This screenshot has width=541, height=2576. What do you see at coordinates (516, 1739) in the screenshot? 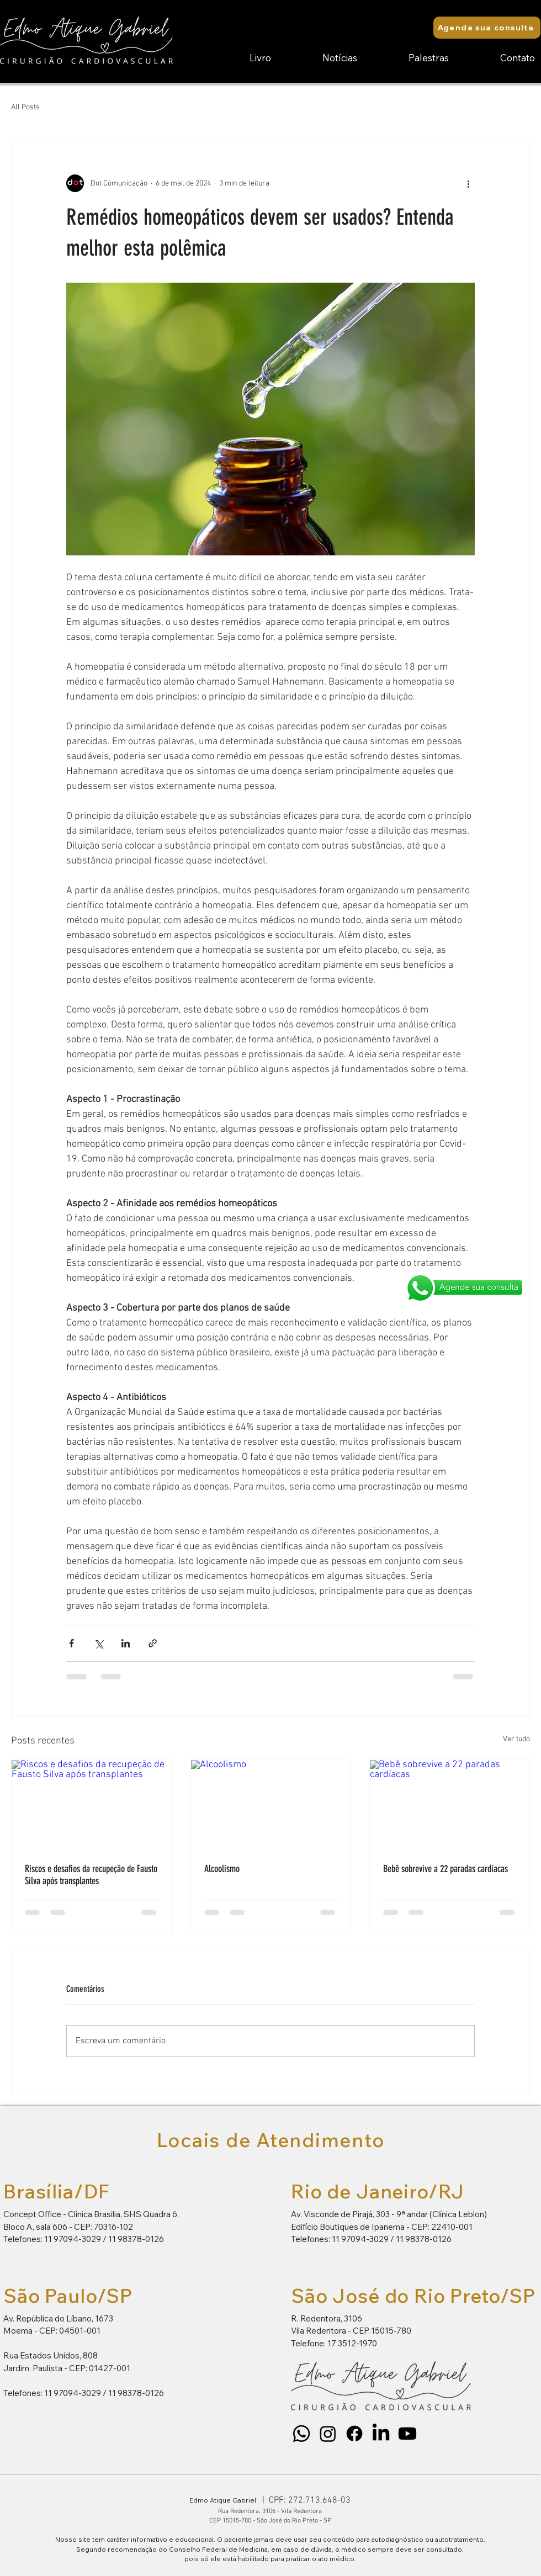
I see `Ver tudo` at bounding box center [516, 1739].